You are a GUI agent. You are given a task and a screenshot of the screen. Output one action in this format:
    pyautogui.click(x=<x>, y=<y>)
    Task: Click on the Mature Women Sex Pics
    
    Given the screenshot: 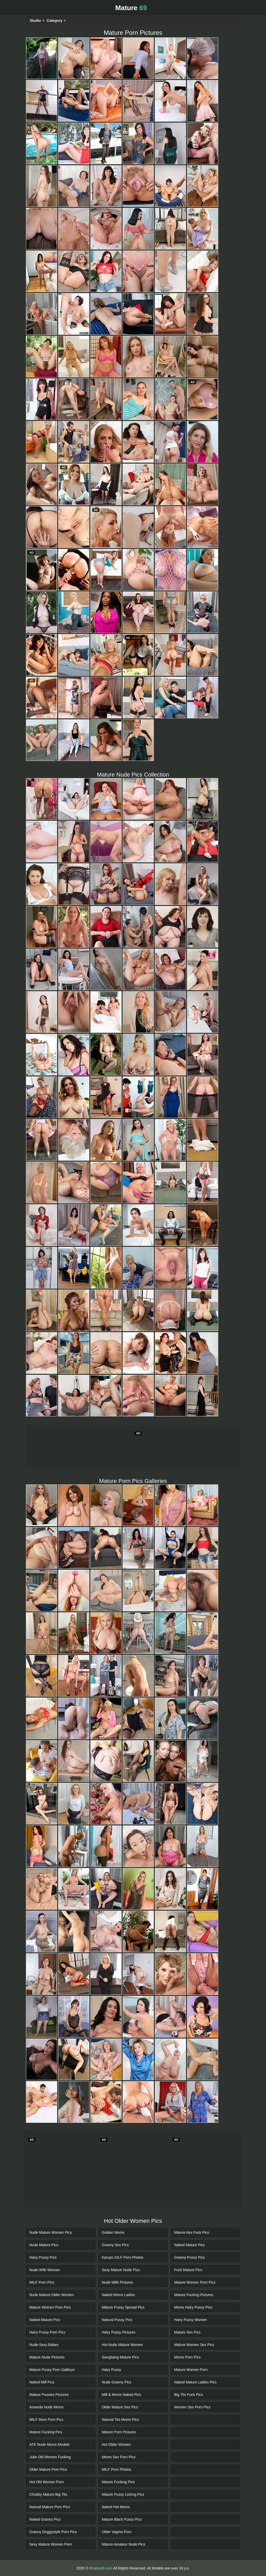 What is the action you would take?
    pyautogui.click(x=194, y=2345)
    